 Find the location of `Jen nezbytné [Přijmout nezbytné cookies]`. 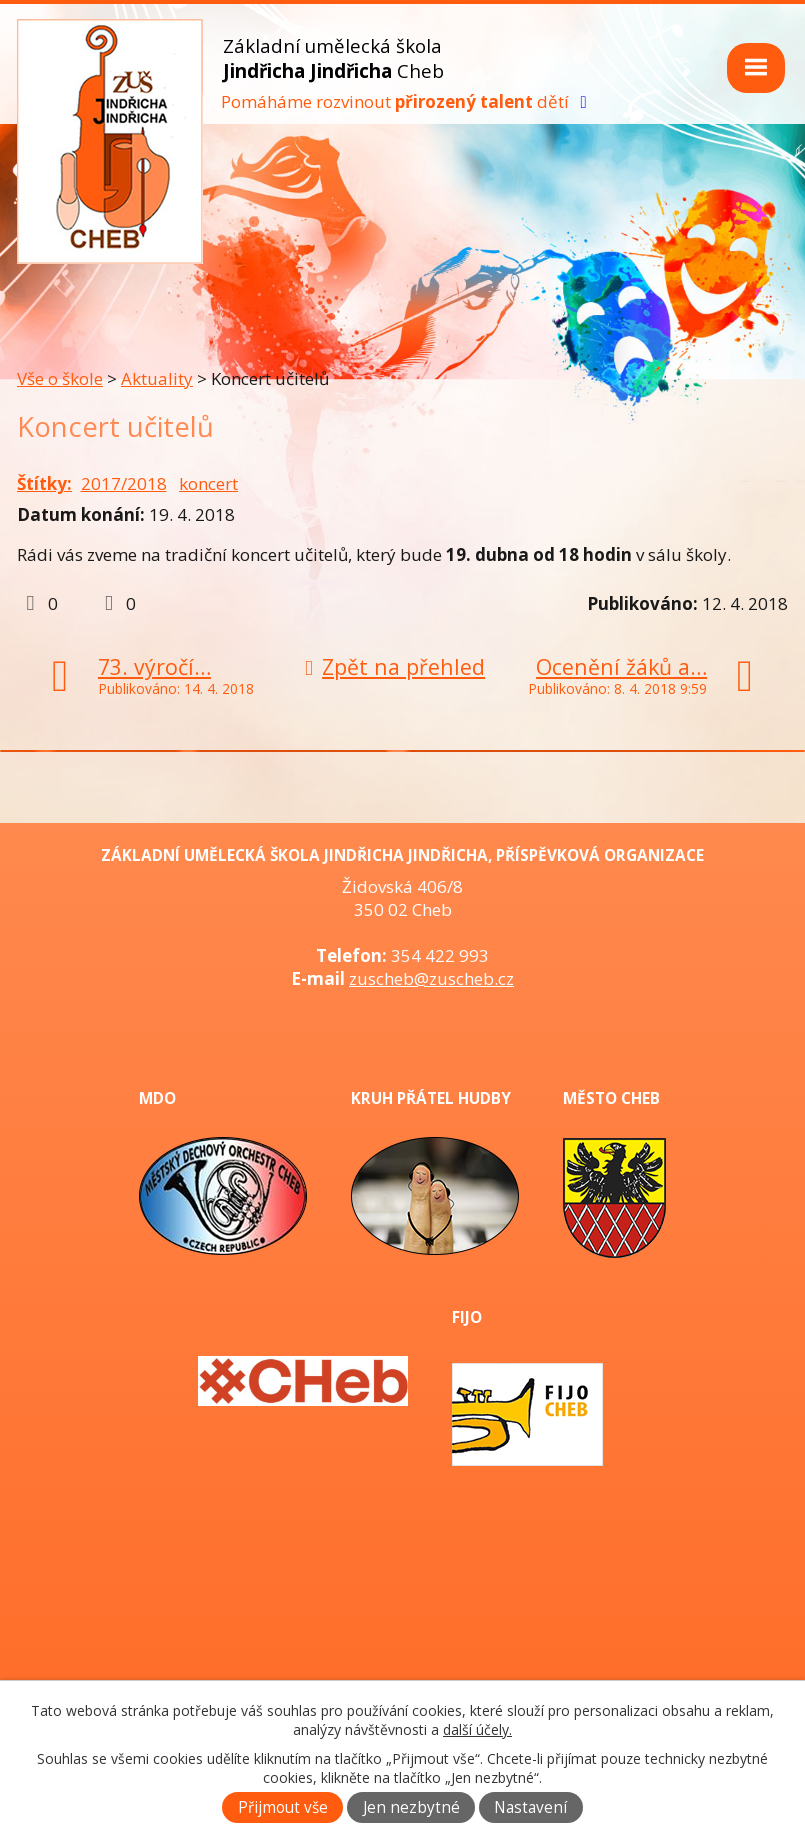

Jen nezbytné [Přijmout nezbytné cookies] is located at coordinates (411, 1807).